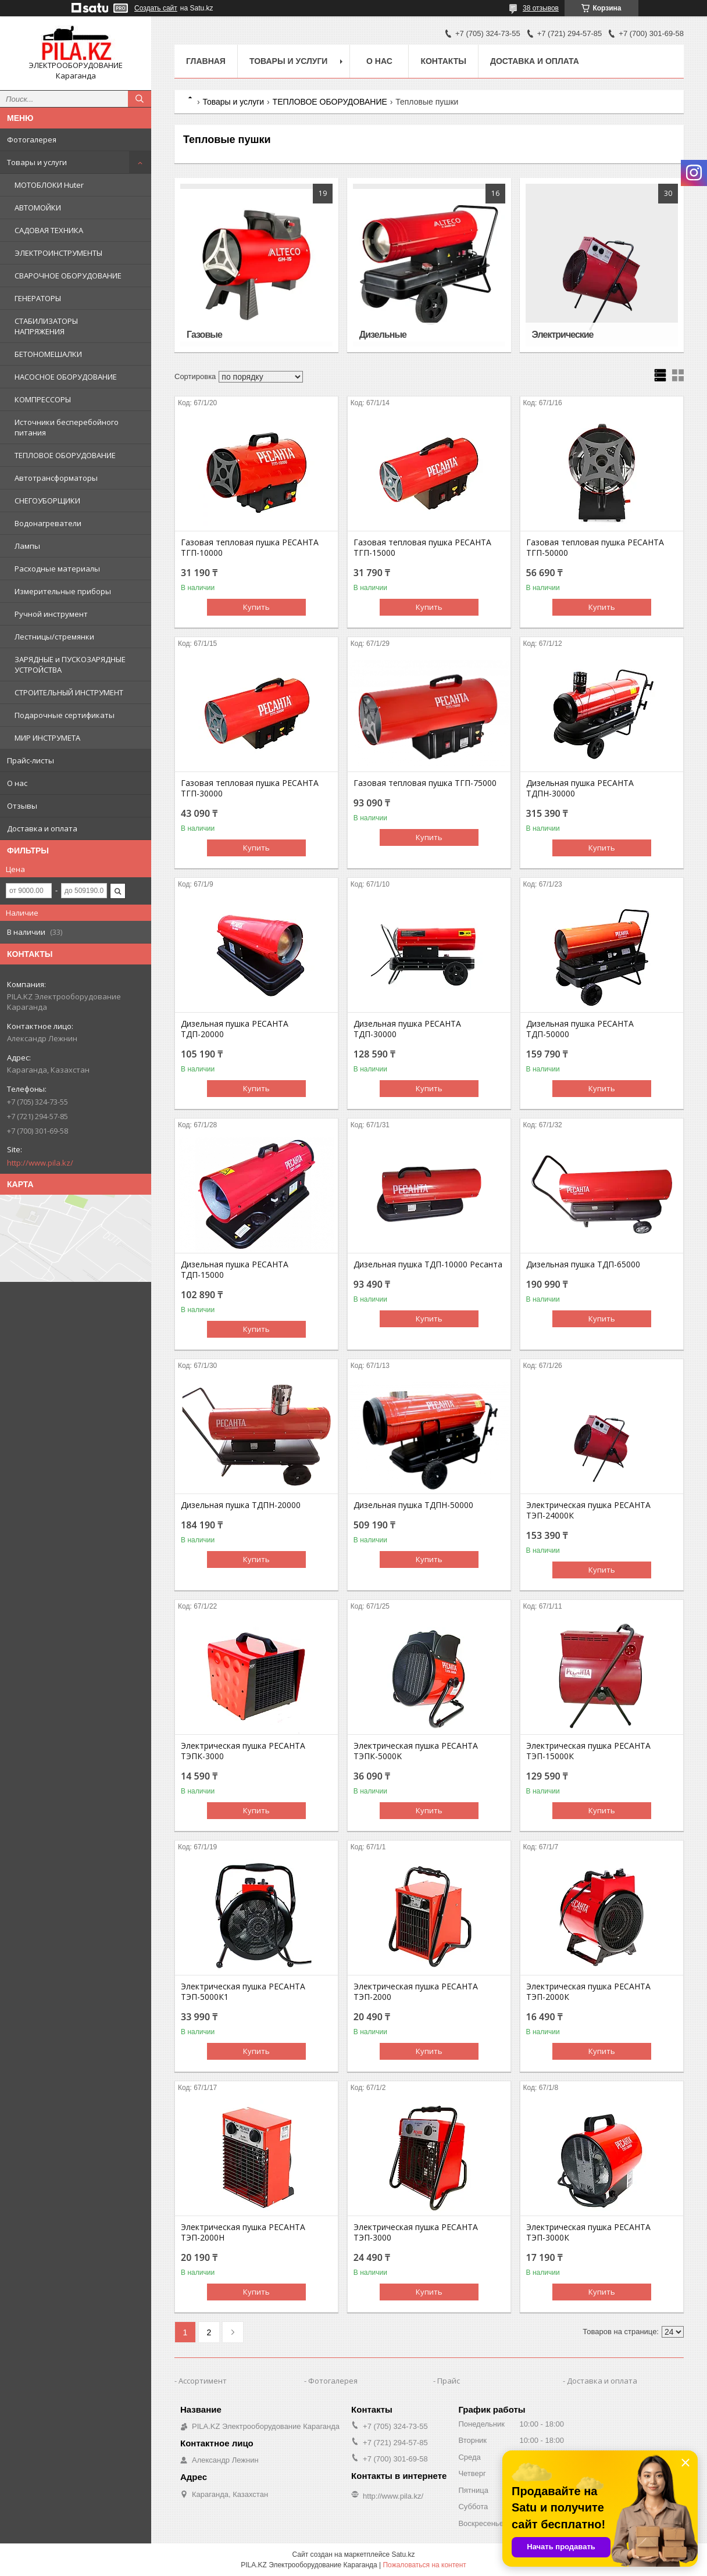 The height and width of the screenshot is (2576, 707). Describe the element at coordinates (204, 335) in the screenshot. I see `Газовые` at that location.